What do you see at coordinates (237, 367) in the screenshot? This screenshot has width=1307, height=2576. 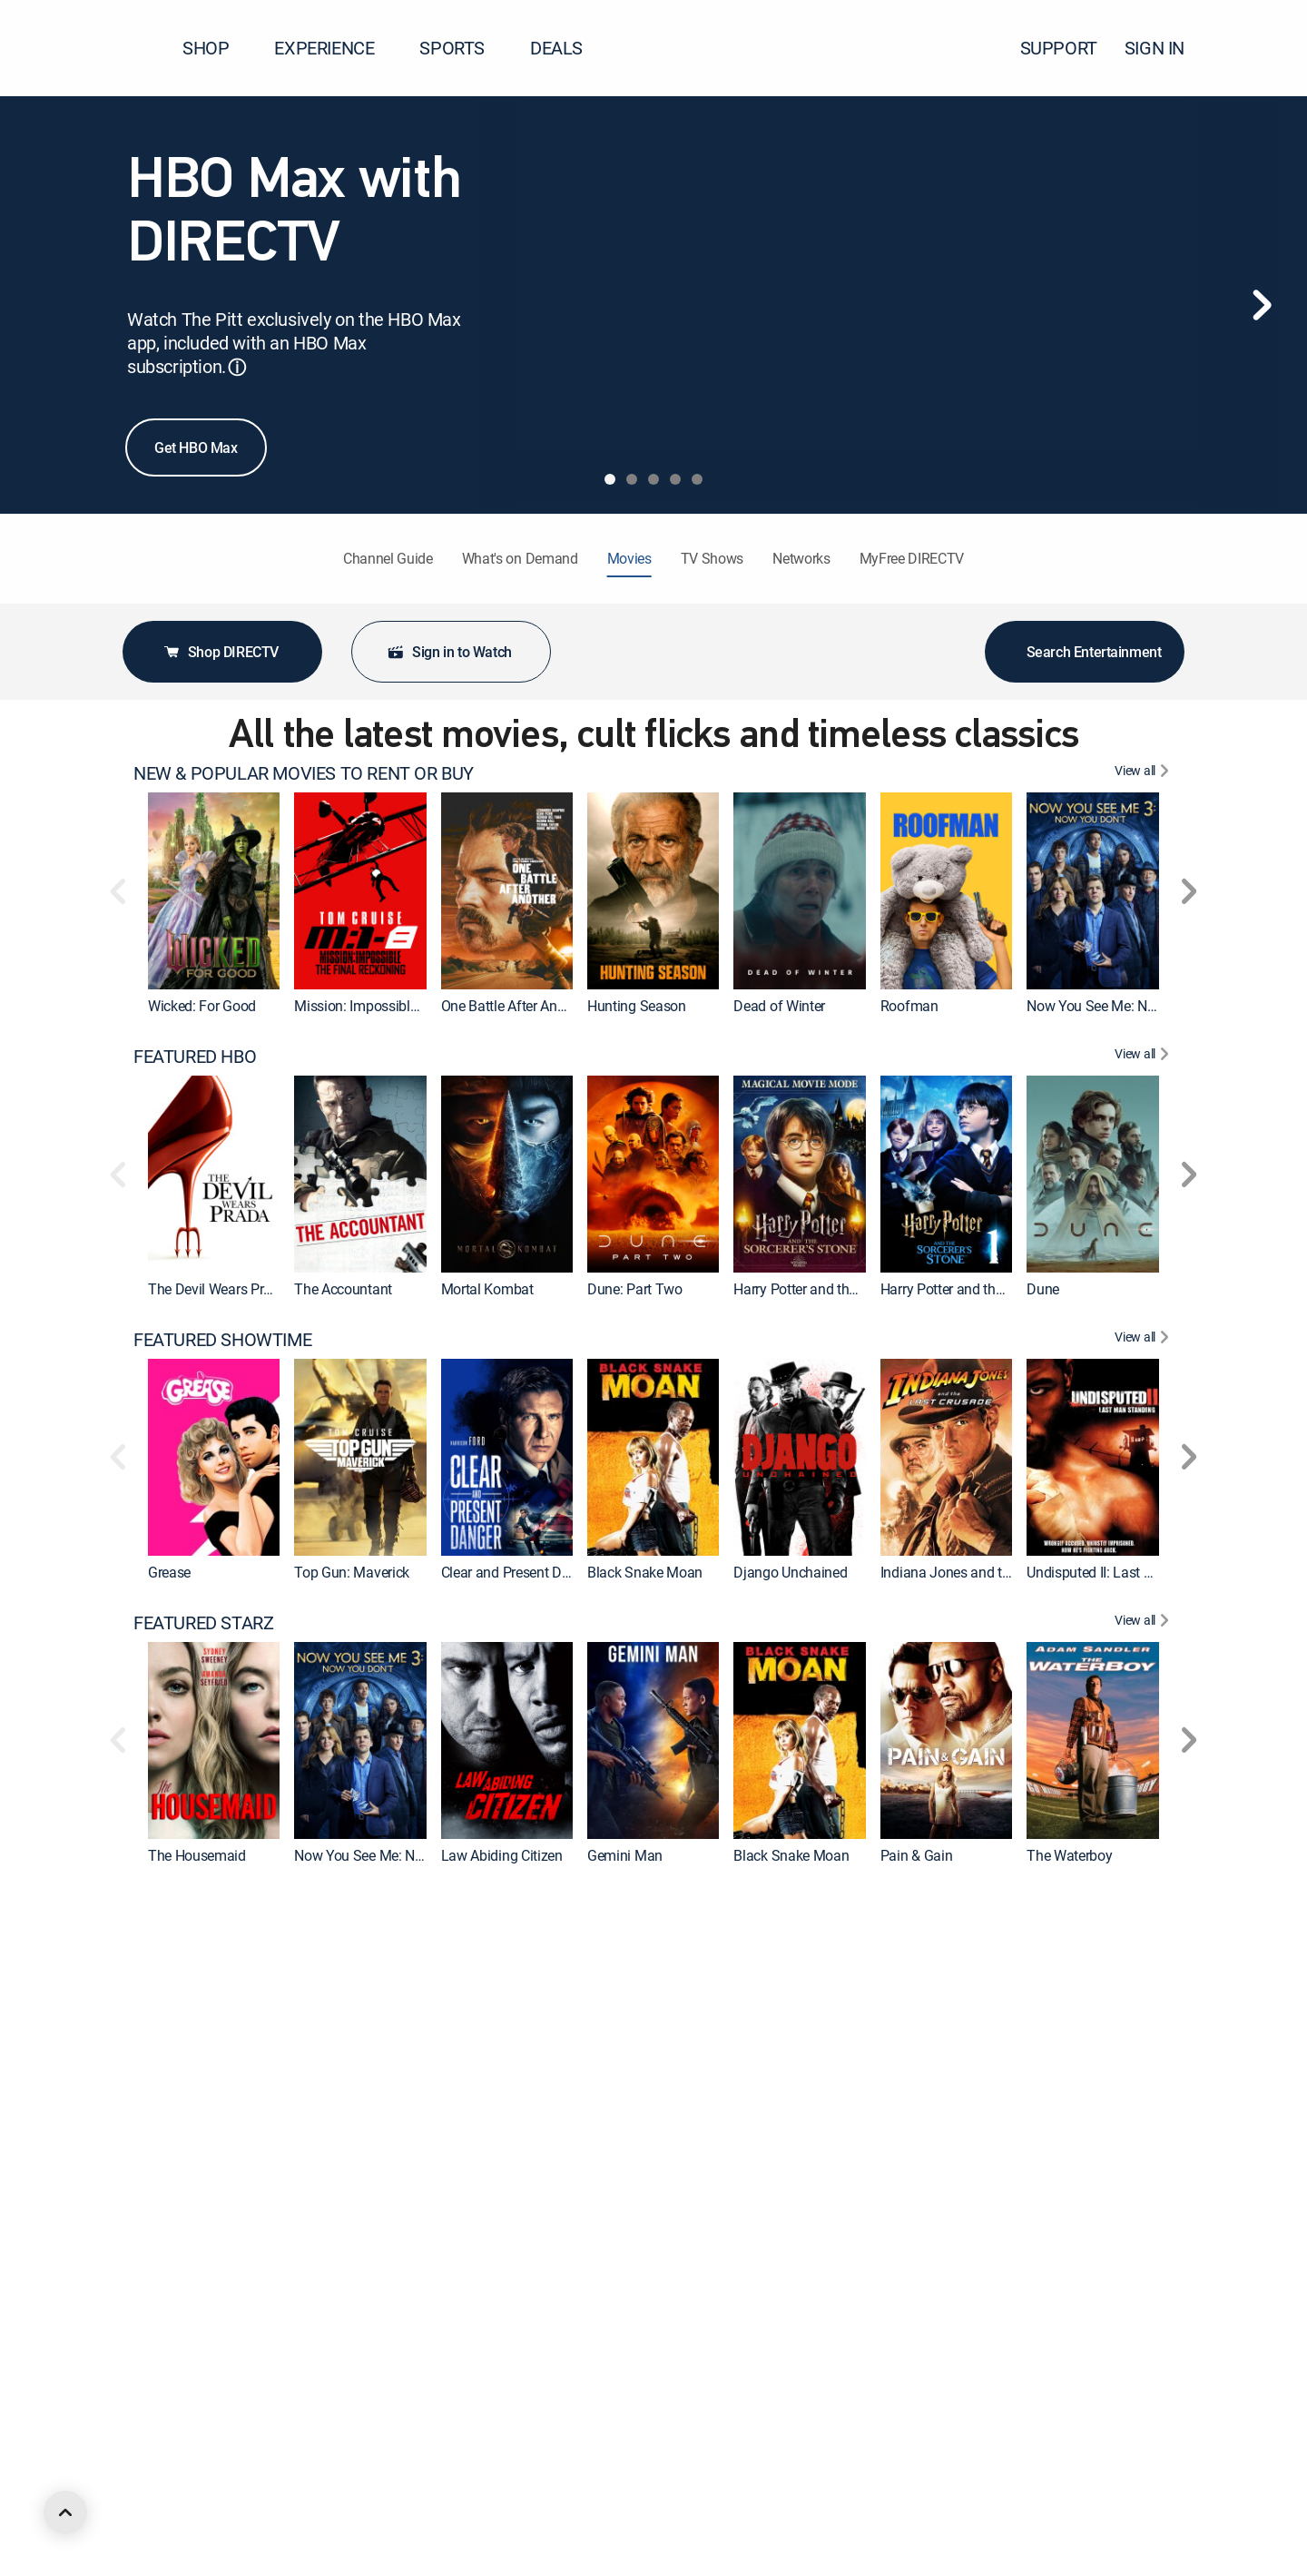 I see `ⓘ [button]` at bounding box center [237, 367].